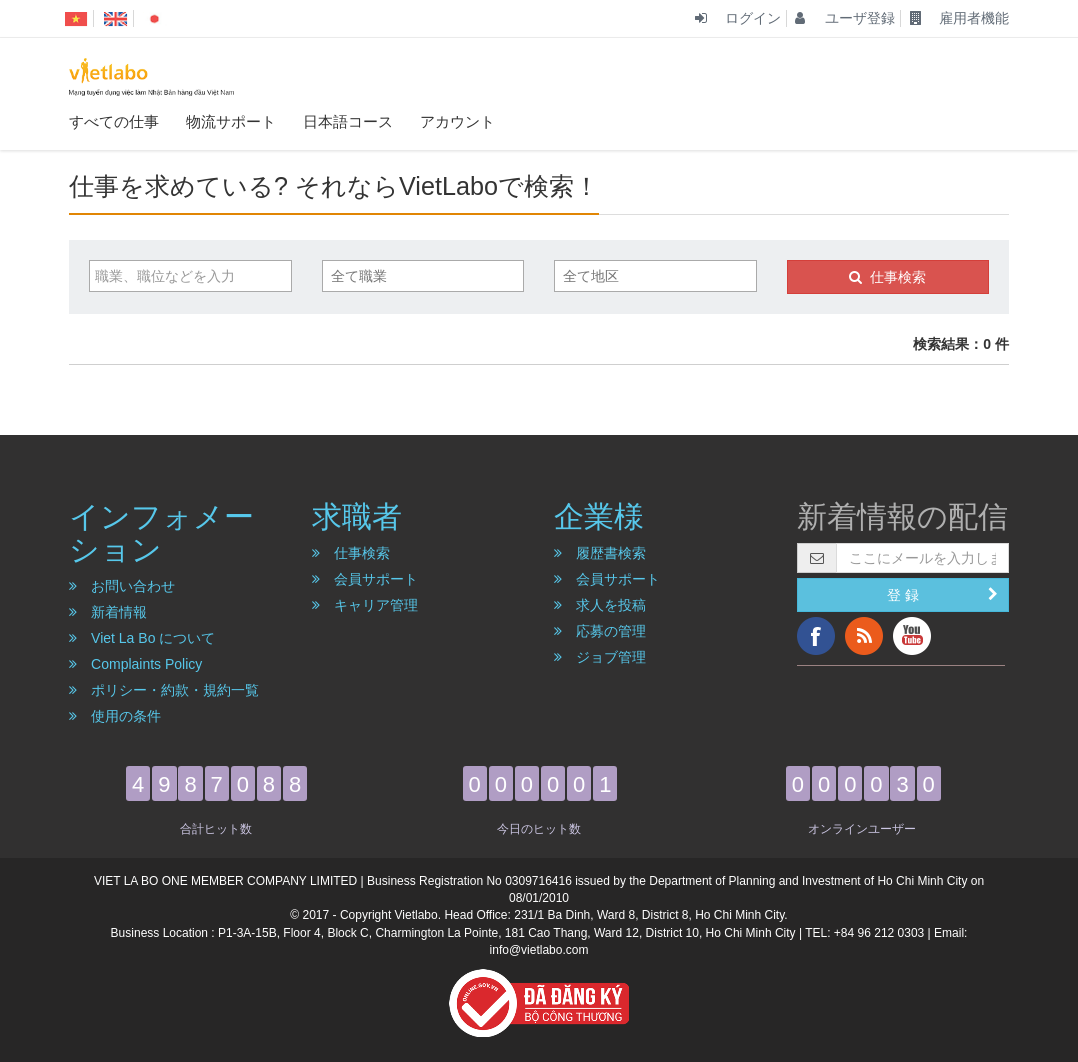 Image resolution: width=1078 pixels, height=1062 pixels. Describe the element at coordinates (122, 586) in the screenshot. I see `お問い合わせ` at that location.